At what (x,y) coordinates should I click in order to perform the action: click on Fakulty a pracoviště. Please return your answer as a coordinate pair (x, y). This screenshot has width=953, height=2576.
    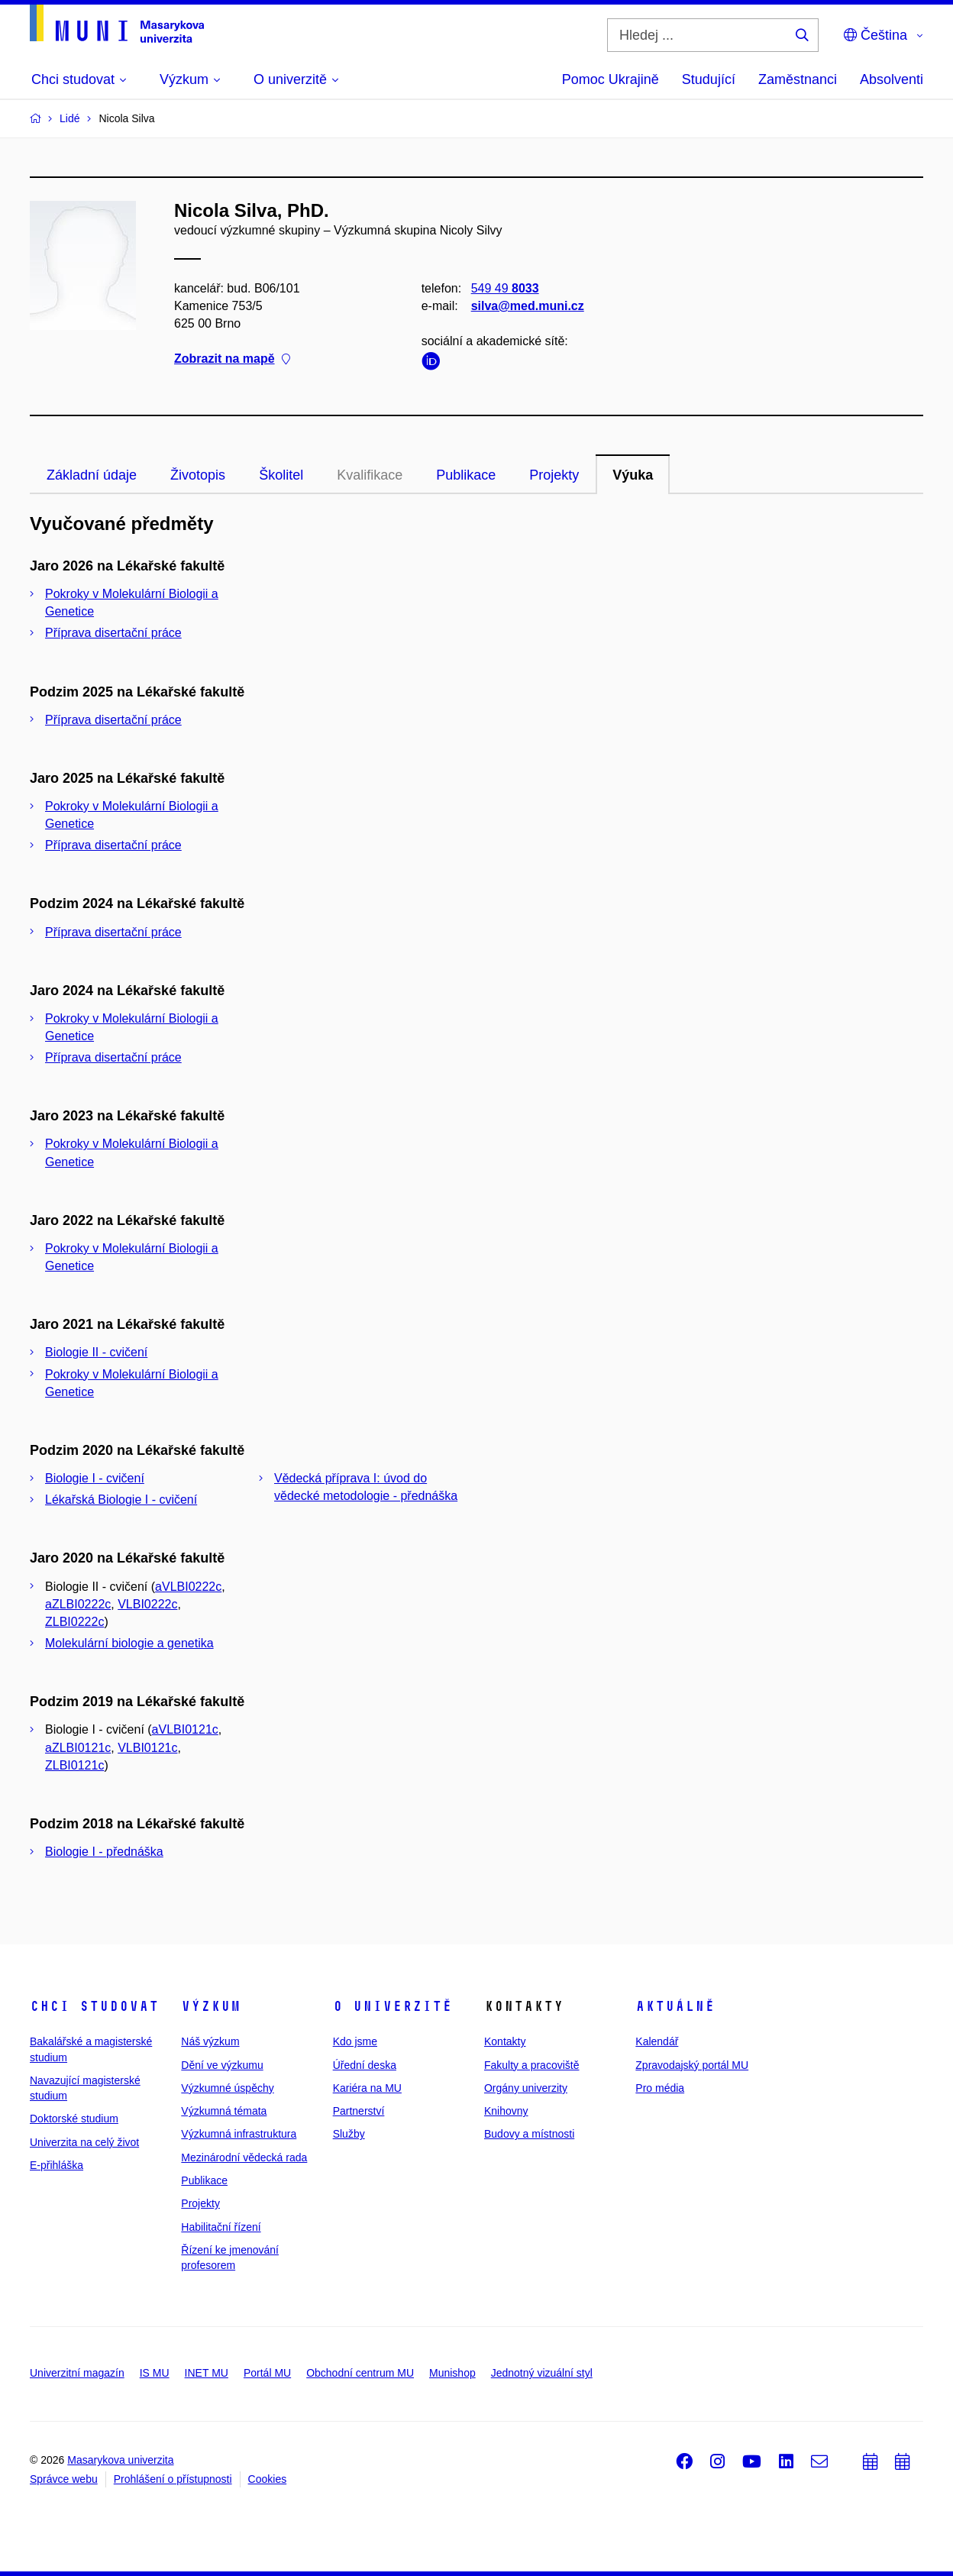
    Looking at the image, I should click on (532, 2065).